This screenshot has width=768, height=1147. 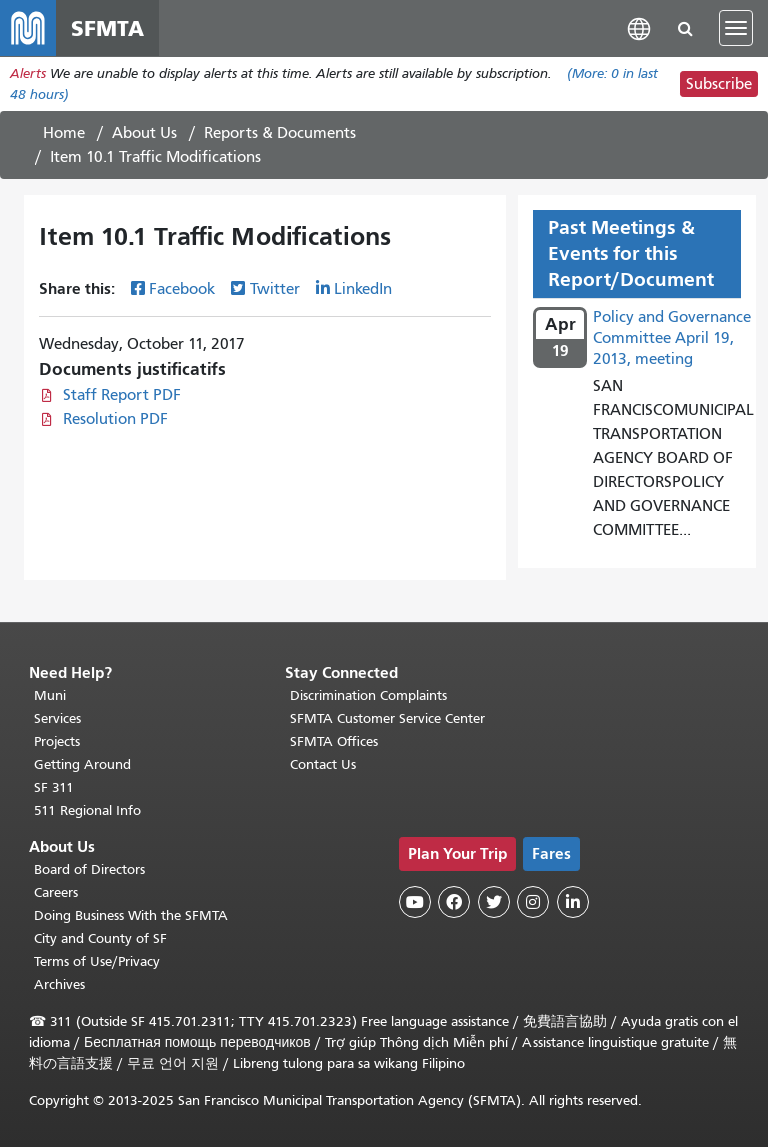 What do you see at coordinates (533, 902) in the screenshot?
I see ` [SFMTA Instagram page]` at bounding box center [533, 902].